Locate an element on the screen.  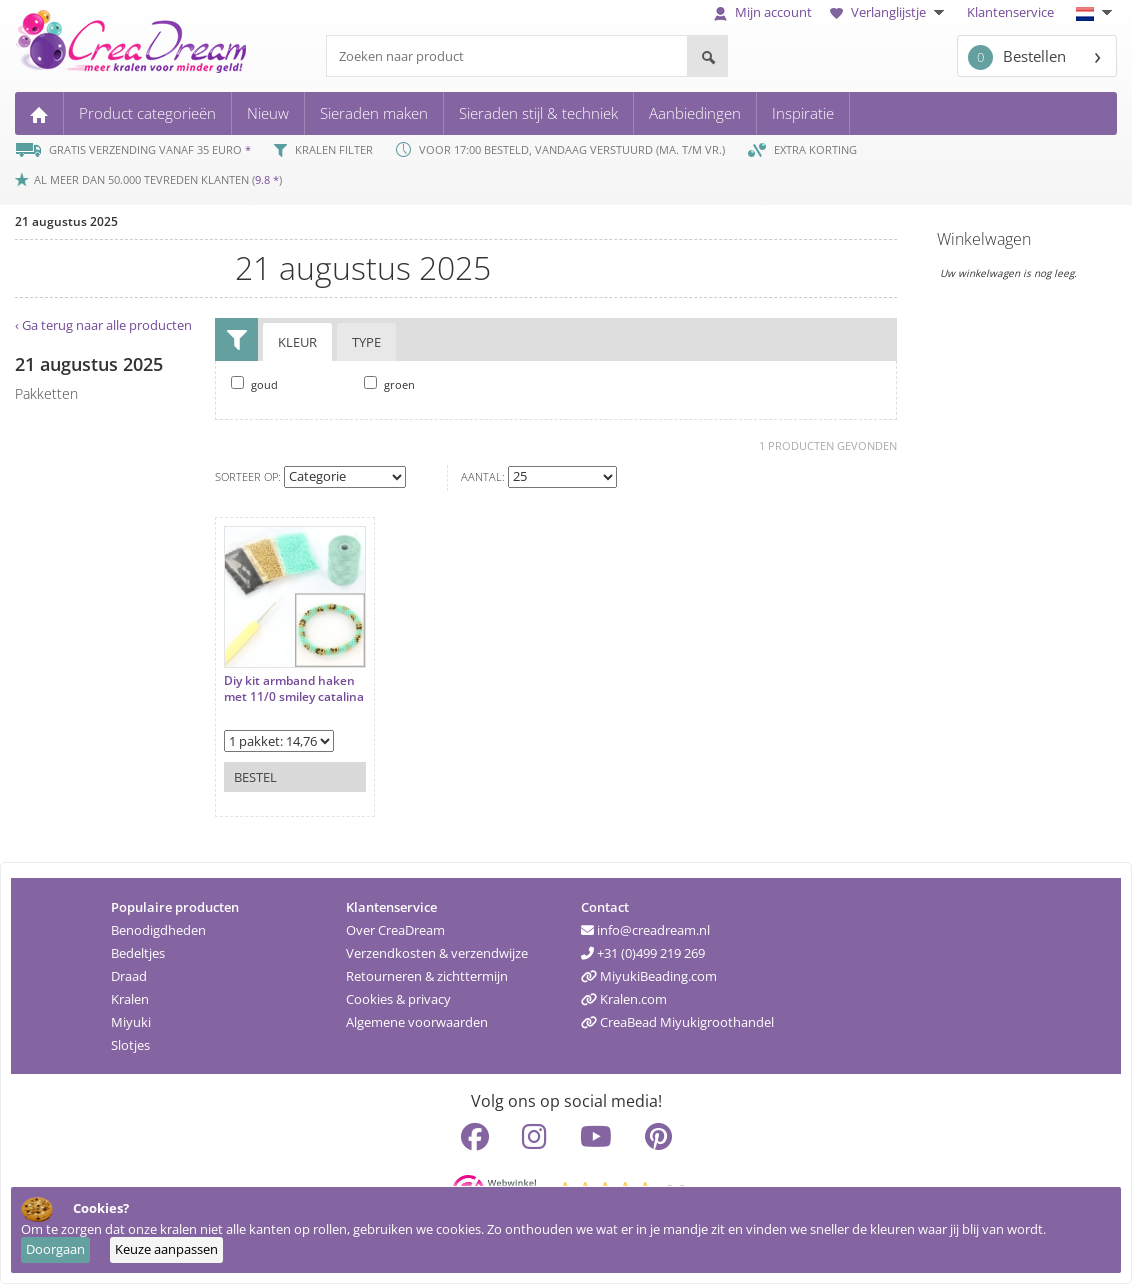
Kralen is located at coordinates (130, 999).